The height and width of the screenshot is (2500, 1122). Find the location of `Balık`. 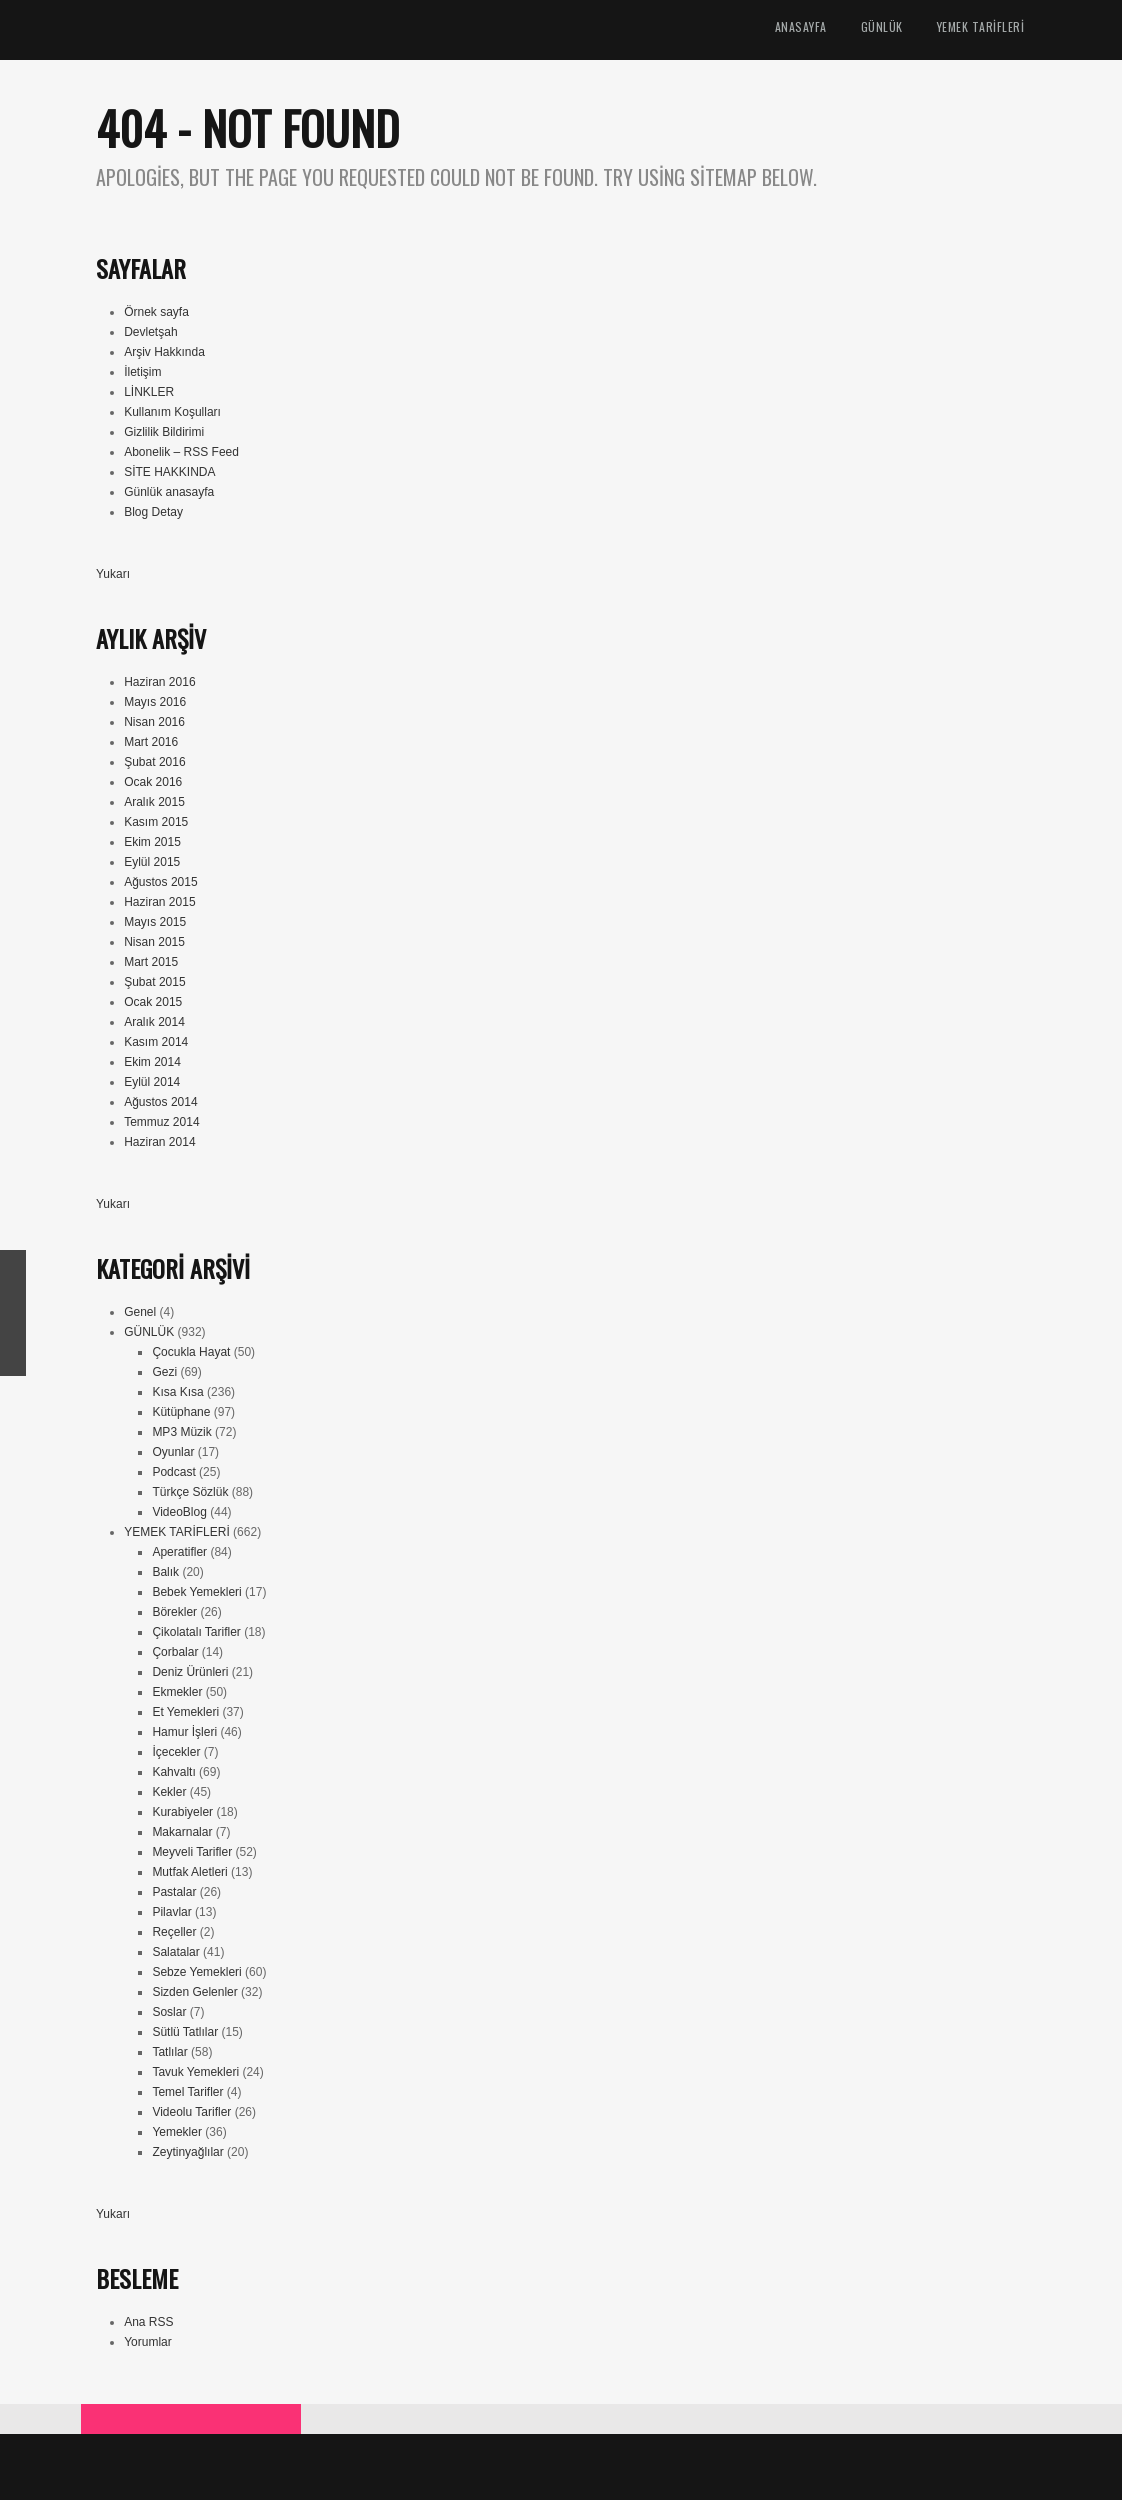

Balık is located at coordinates (165, 1572).